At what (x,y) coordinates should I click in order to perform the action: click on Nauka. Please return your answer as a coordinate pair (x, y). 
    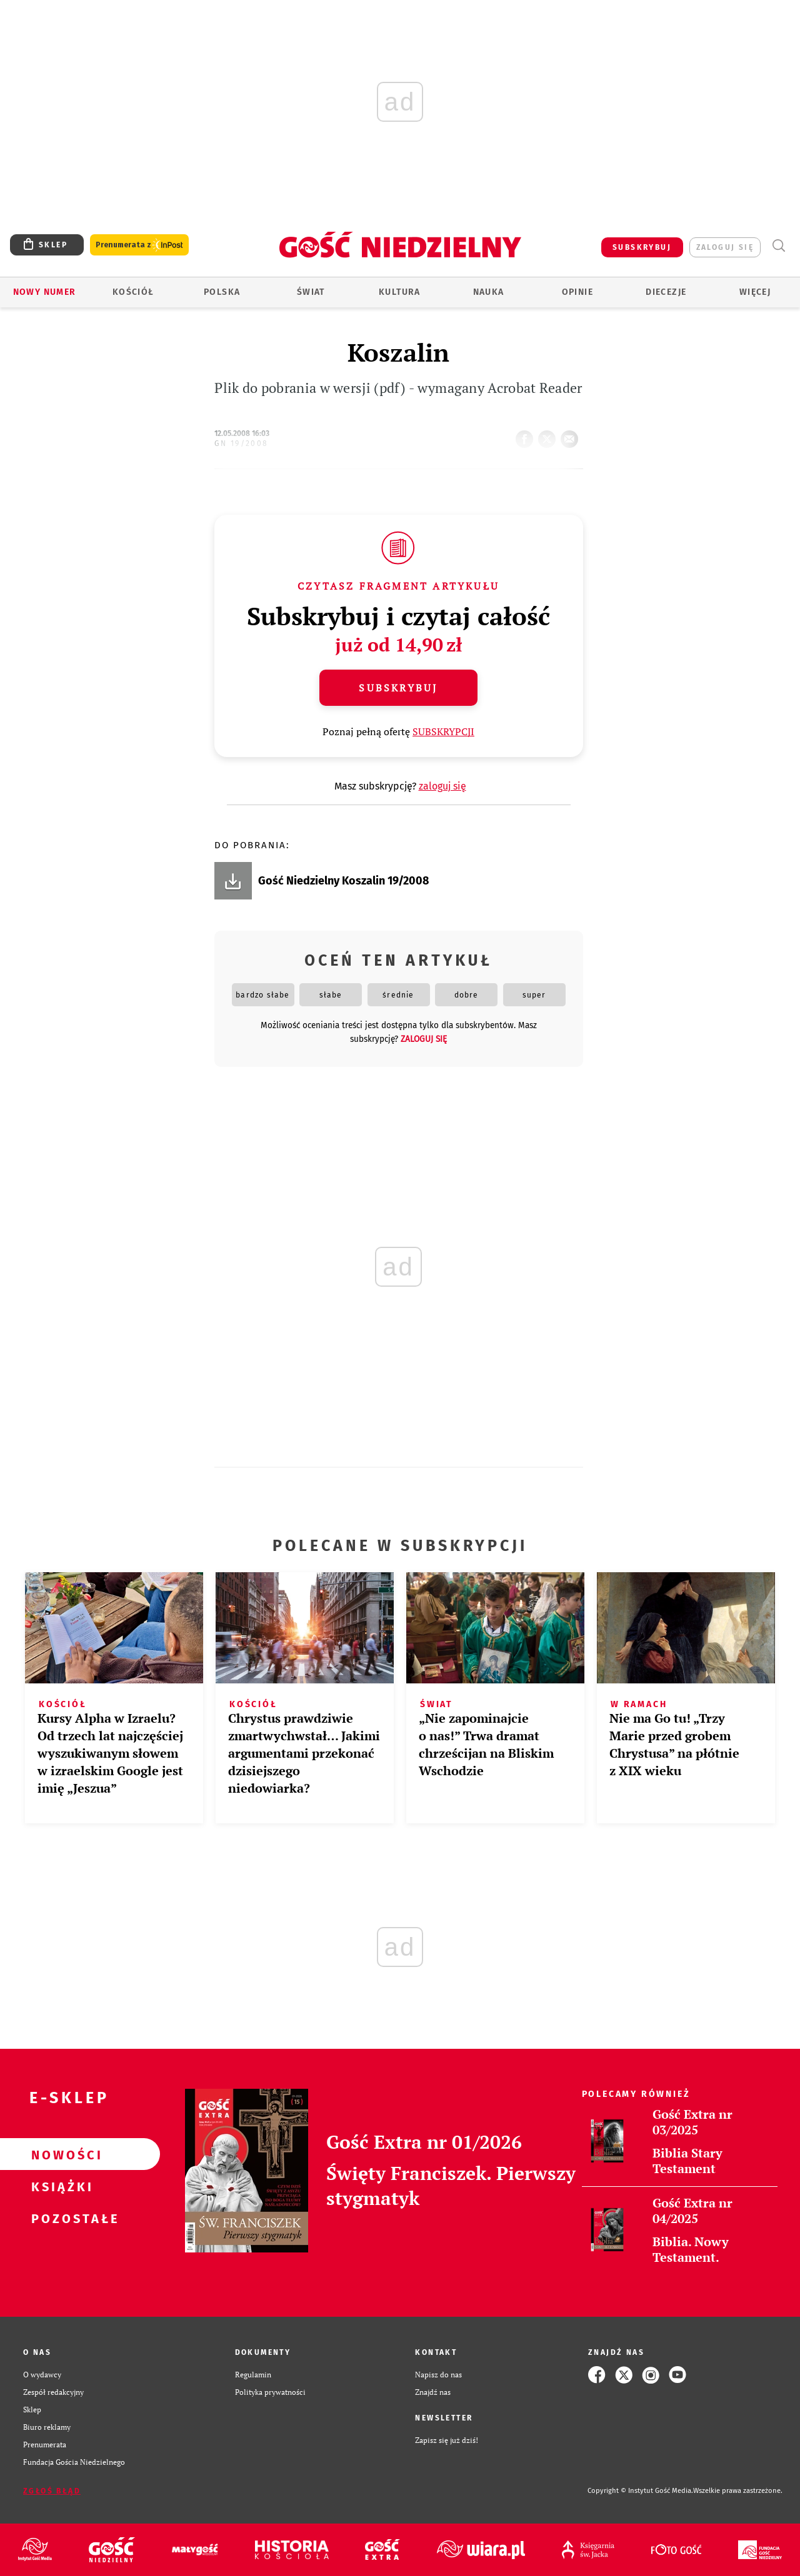
    Looking at the image, I should click on (488, 292).